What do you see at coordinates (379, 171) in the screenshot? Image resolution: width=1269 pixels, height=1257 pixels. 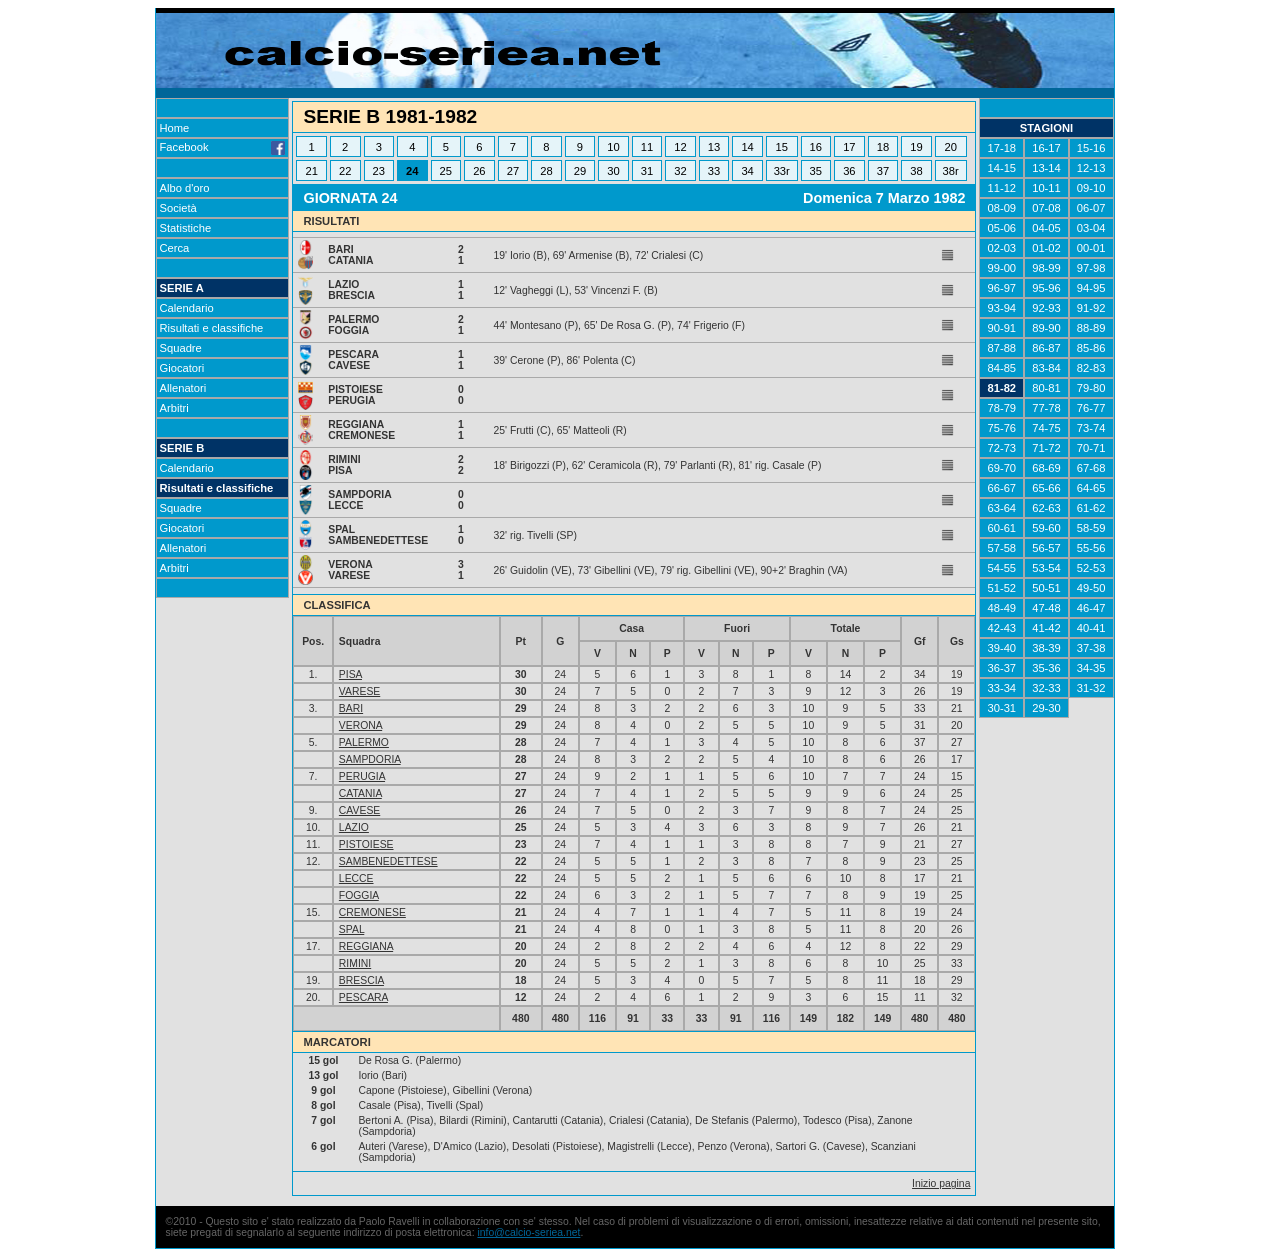 I see `23` at bounding box center [379, 171].